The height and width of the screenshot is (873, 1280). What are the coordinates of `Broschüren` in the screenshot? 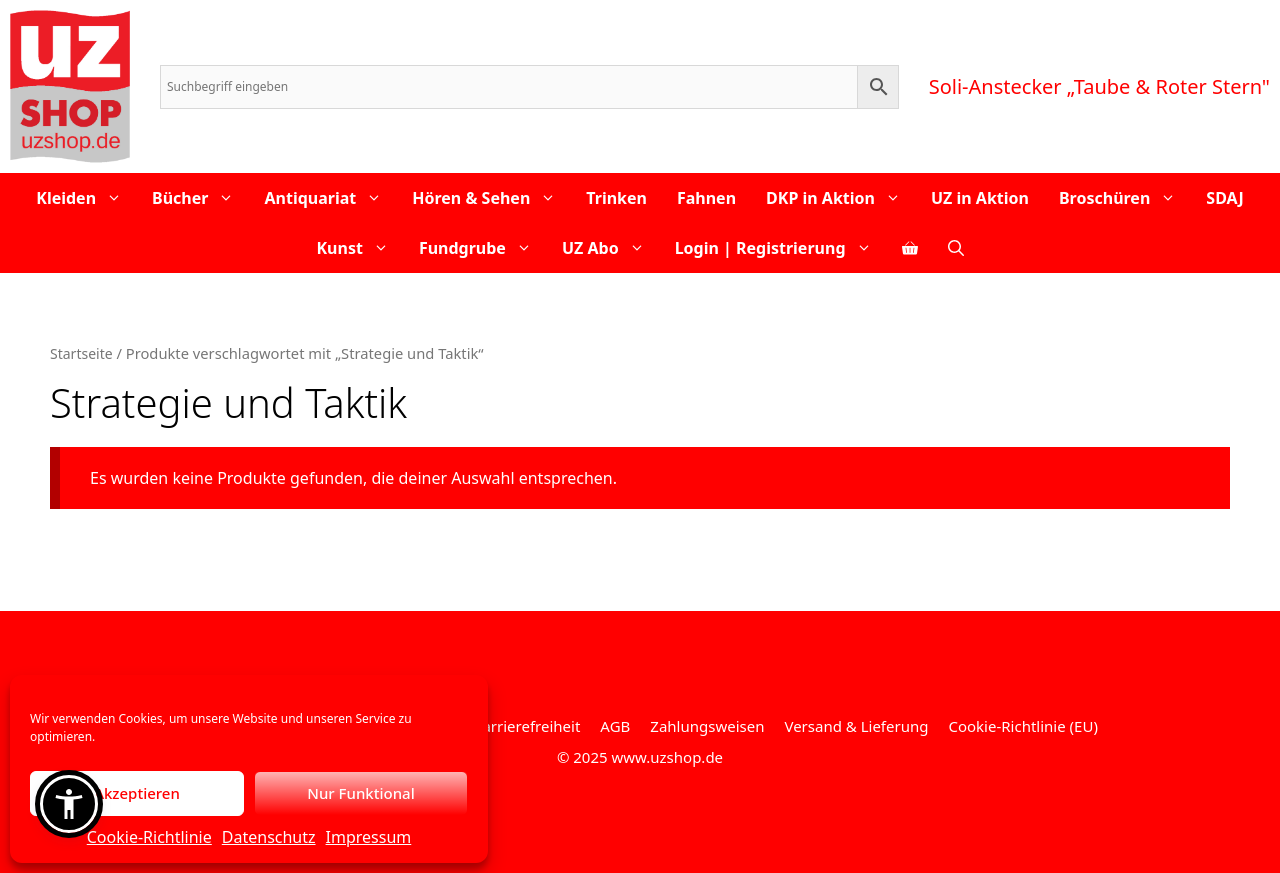 It's located at (1125, 198).